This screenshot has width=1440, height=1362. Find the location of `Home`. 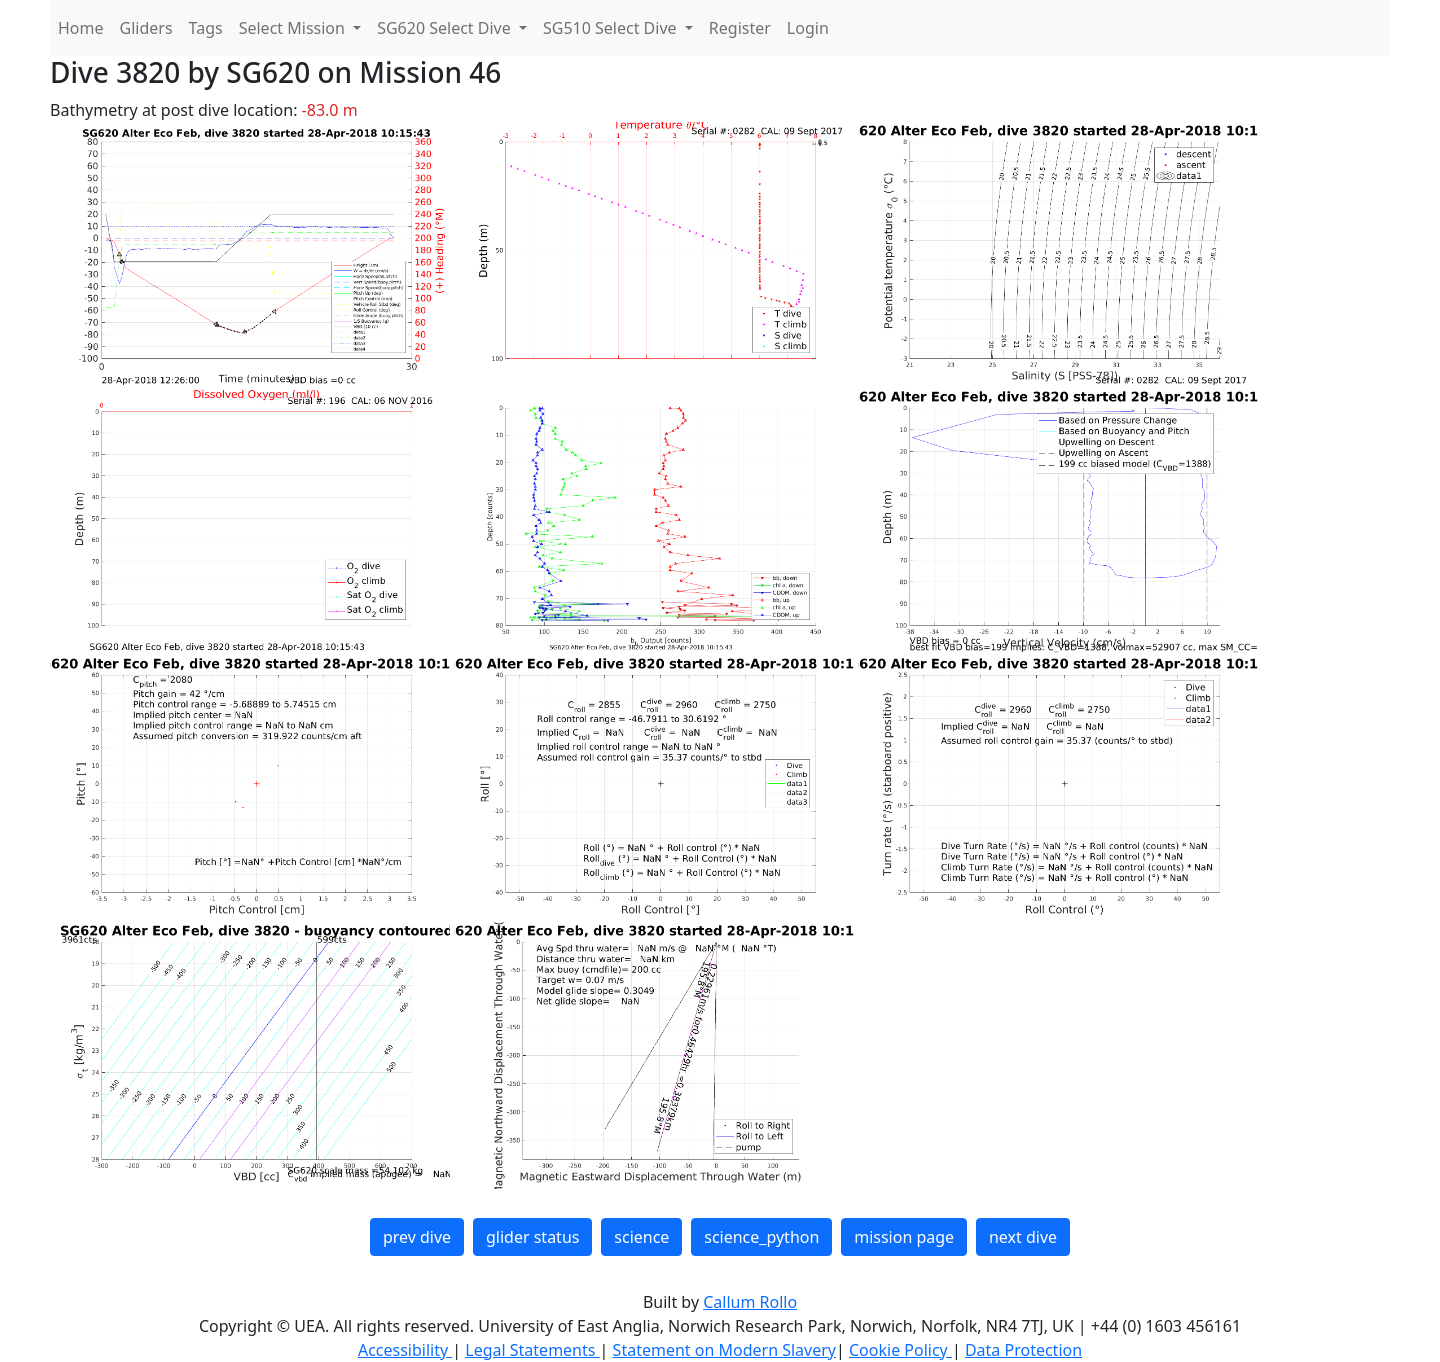

Home is located at coordinates (81, 28).